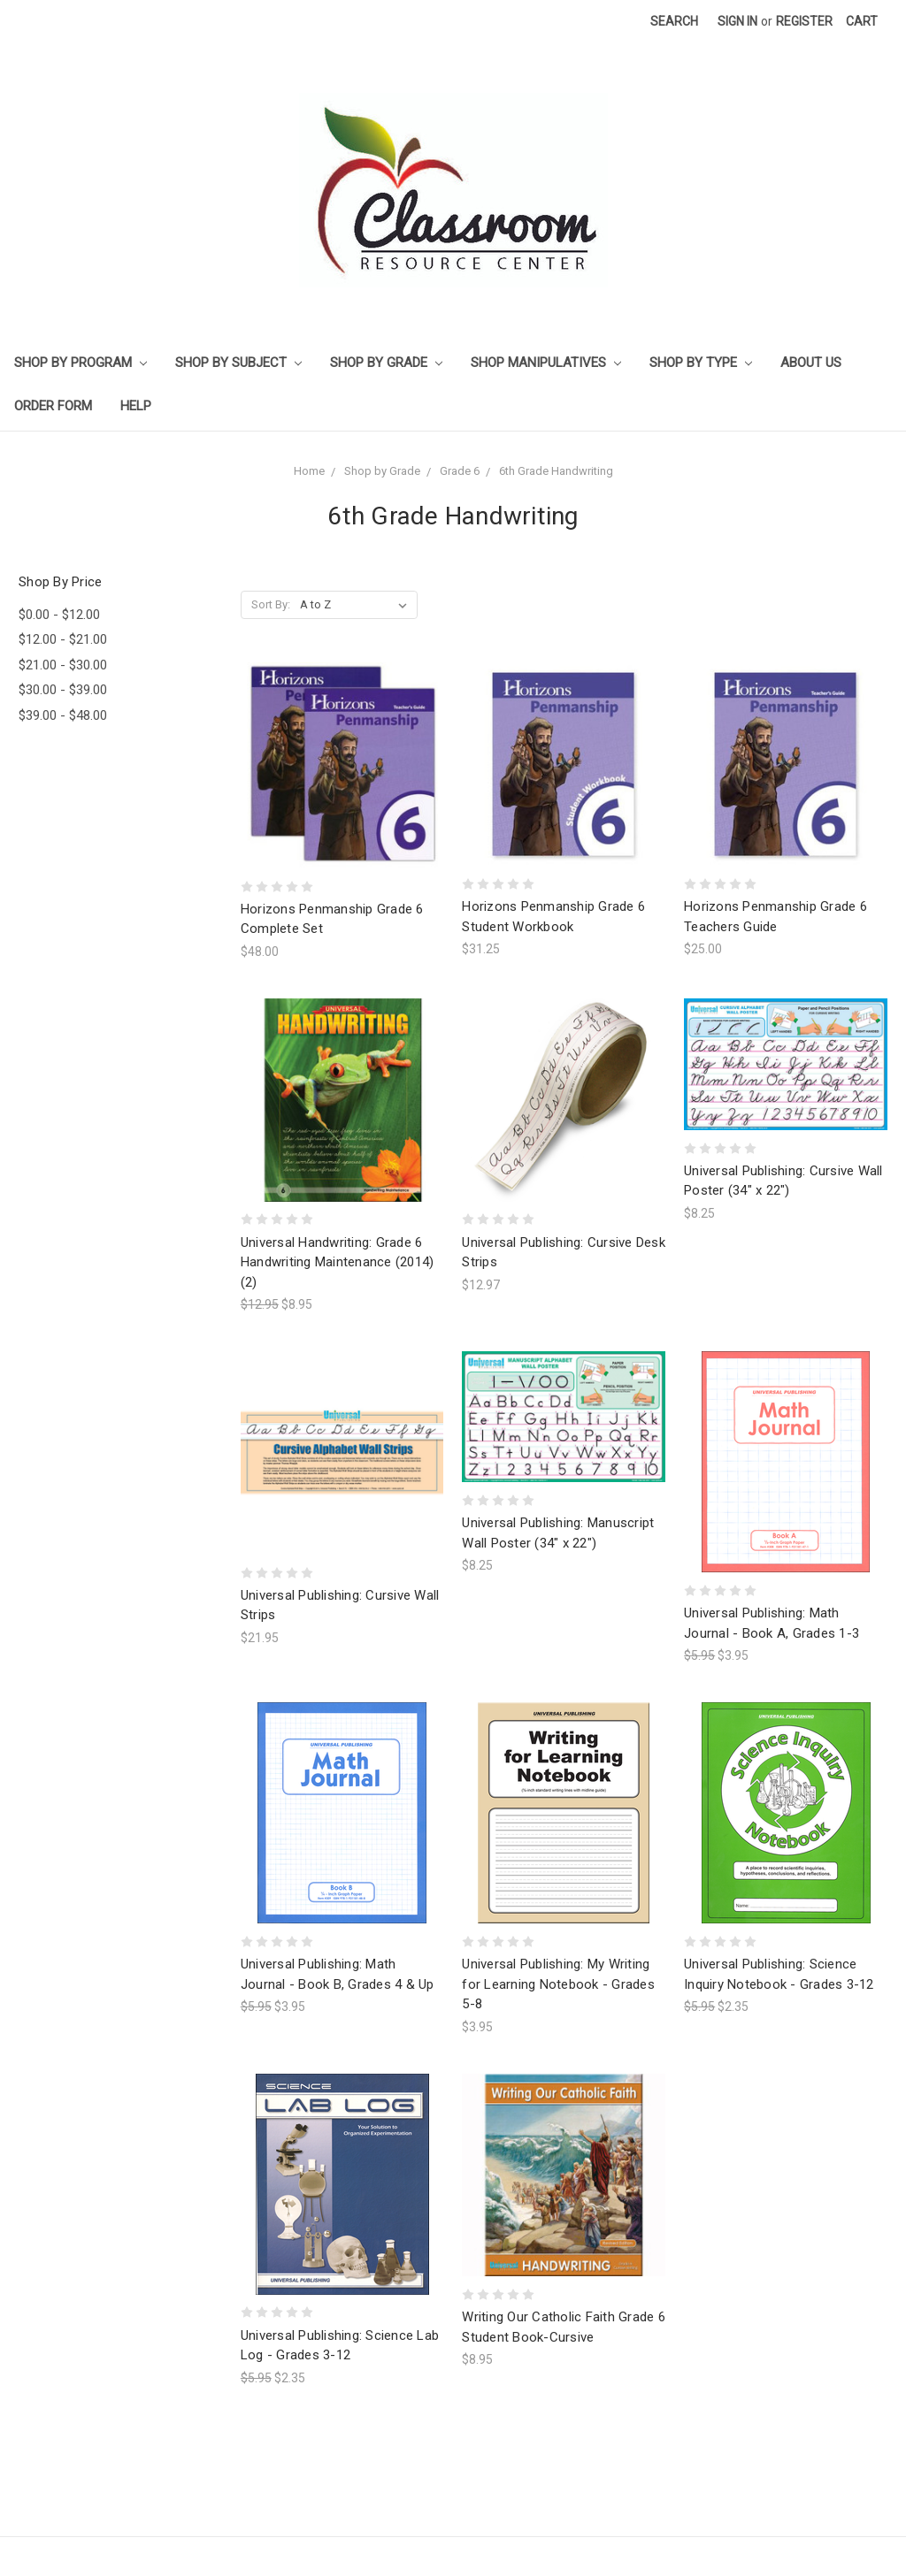 Image resolution: width=906 pixels, height=2576 pixels. What do you see at coordinates (238, 363) in the screenshot?
I see `Shop by Subject` at bounding box center [238, 363].